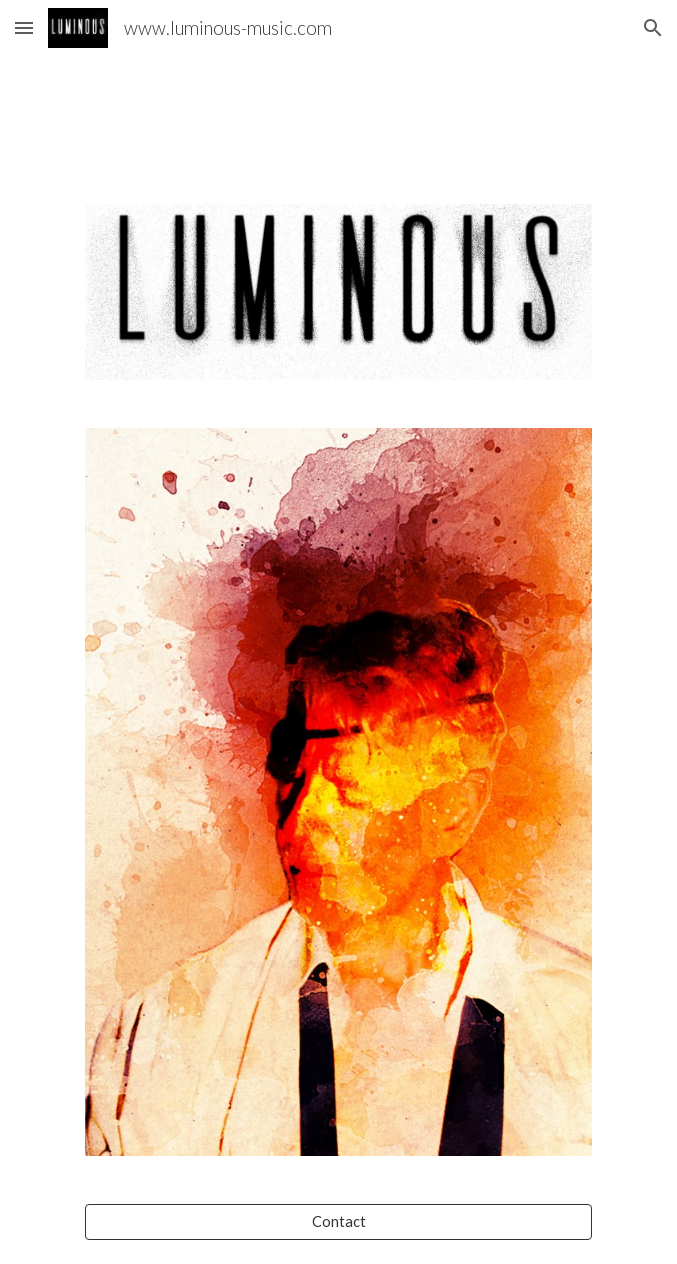 This screenshot has width=677, height=1264. Describe the element at coordinates (338, 1222) in the screenshot. I see `[Contact]` at that location.